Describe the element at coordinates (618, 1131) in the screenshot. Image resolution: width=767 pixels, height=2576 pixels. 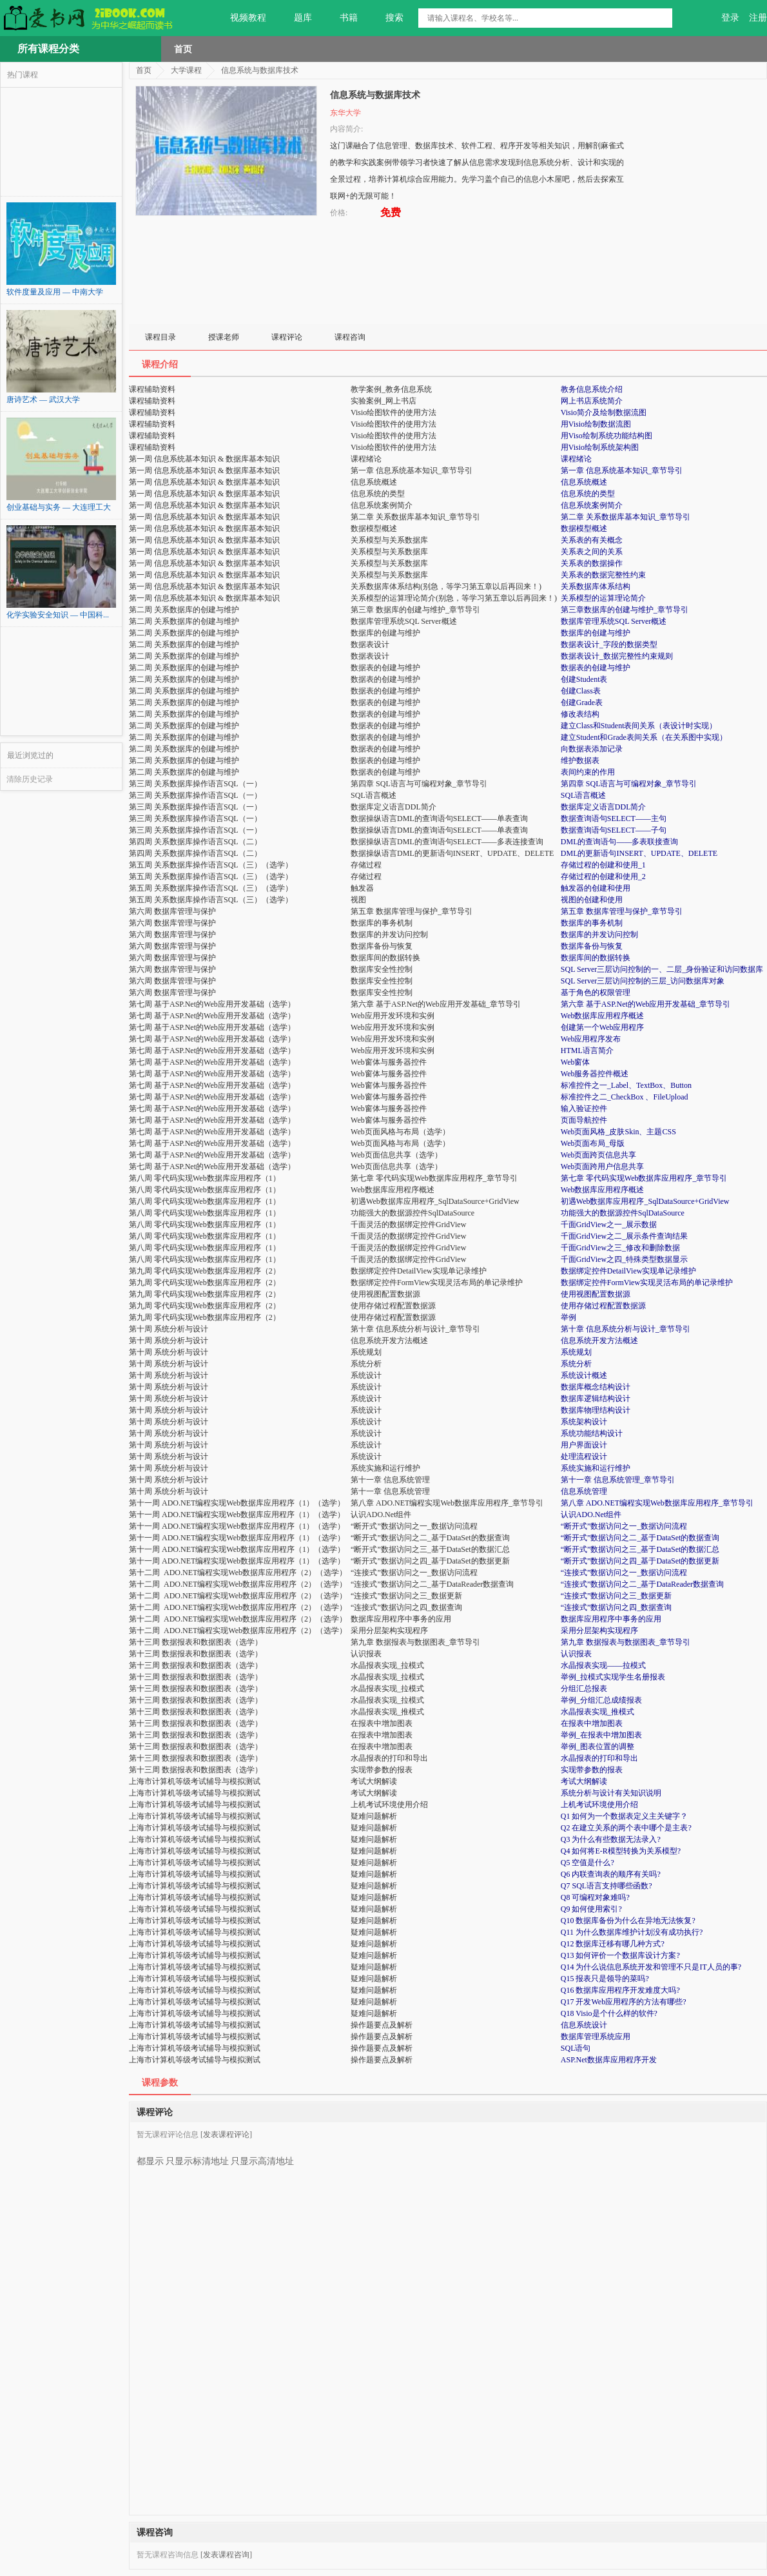
I see `Web页面风格_皮肤Skin、主题CSS` at that location.